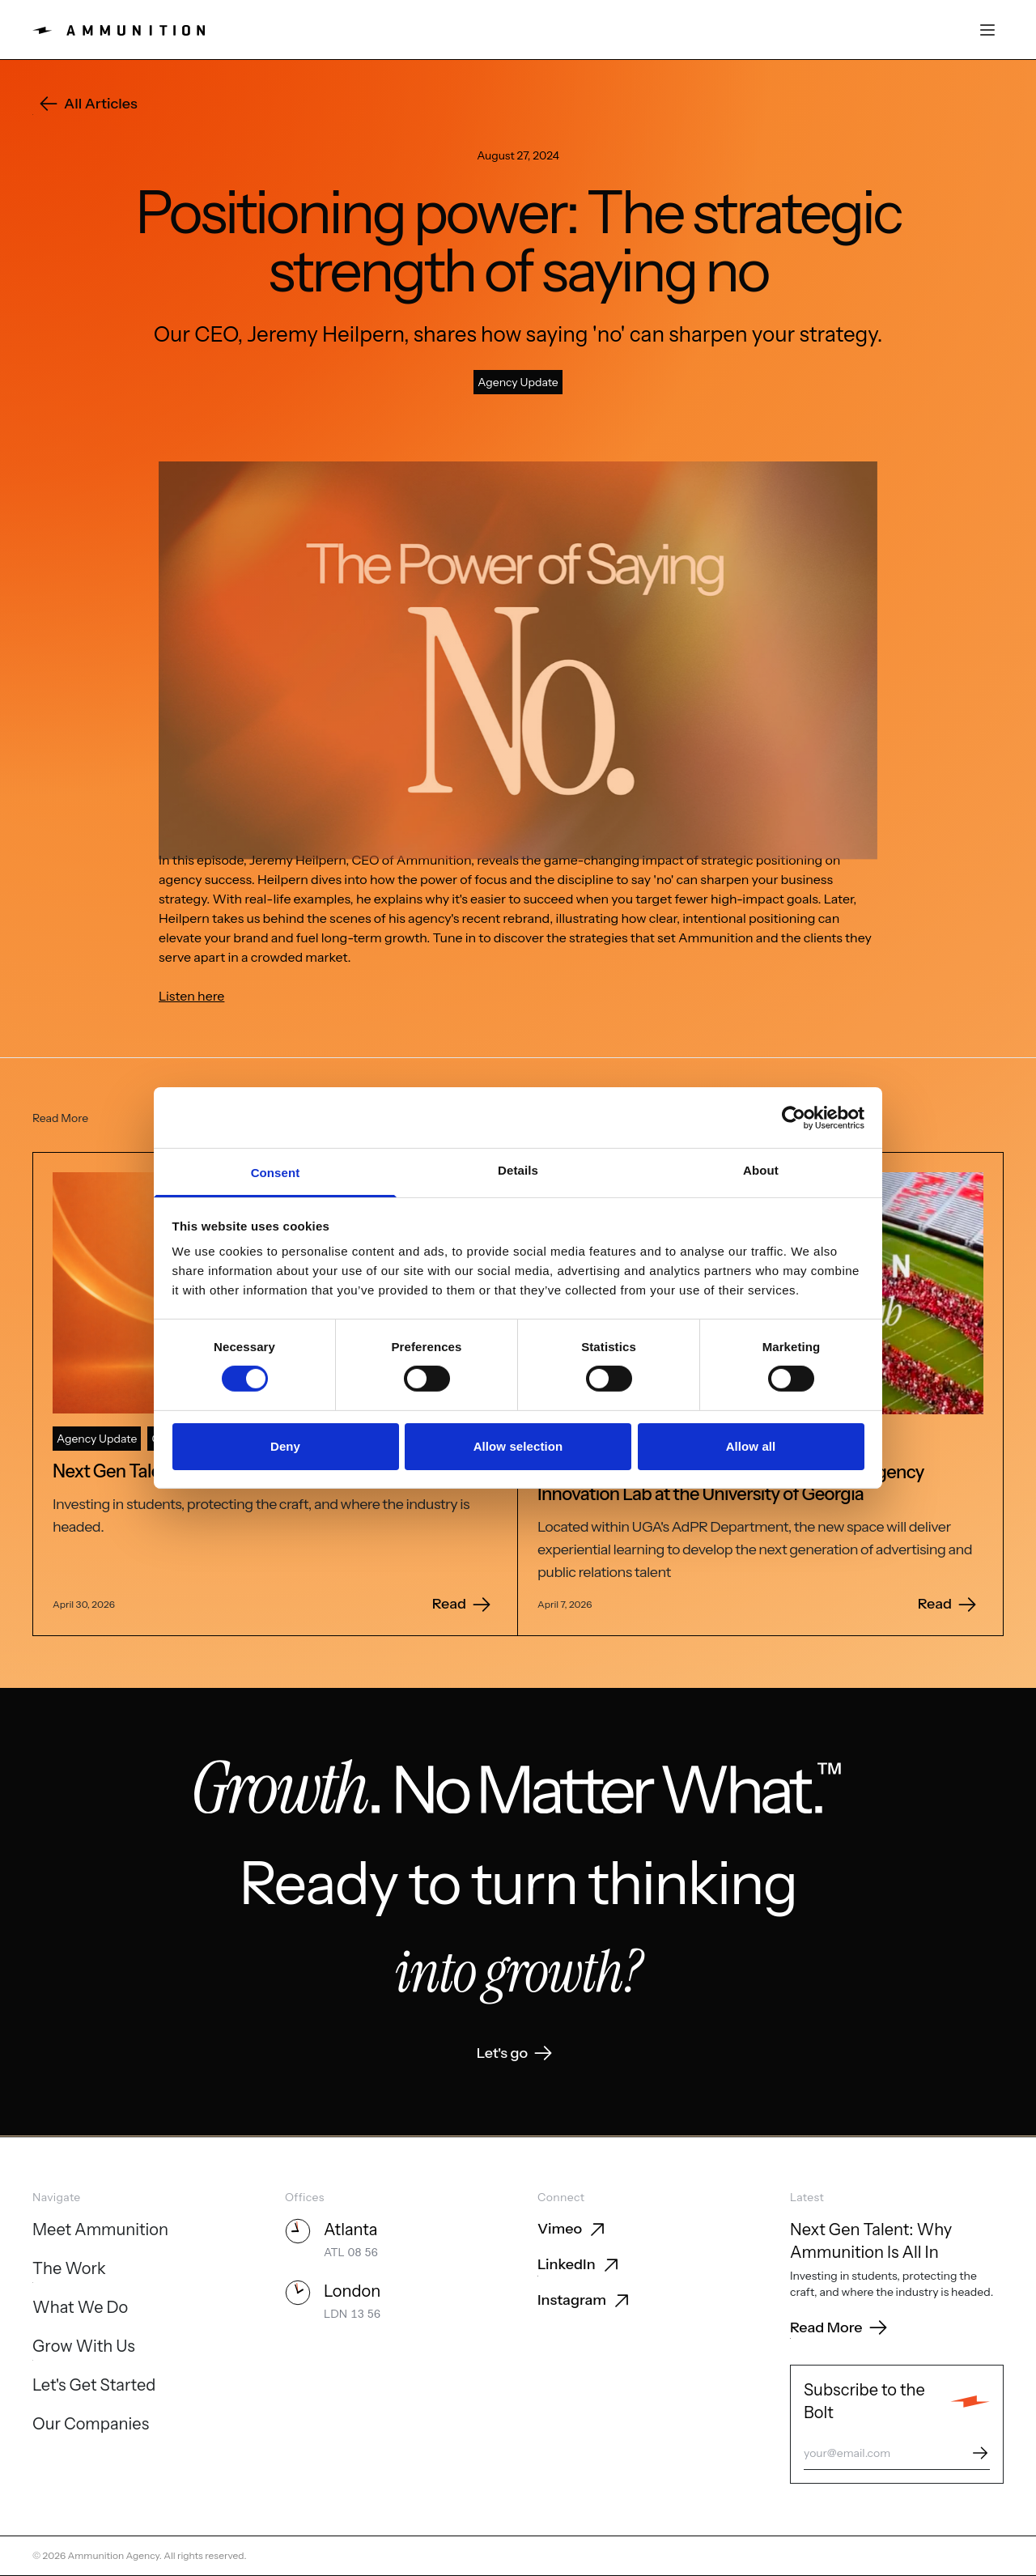  What do you see at coordinates (275, 1173) in the screenshot?
I see `Consent [tab]` at bounding box center [275, 1173].